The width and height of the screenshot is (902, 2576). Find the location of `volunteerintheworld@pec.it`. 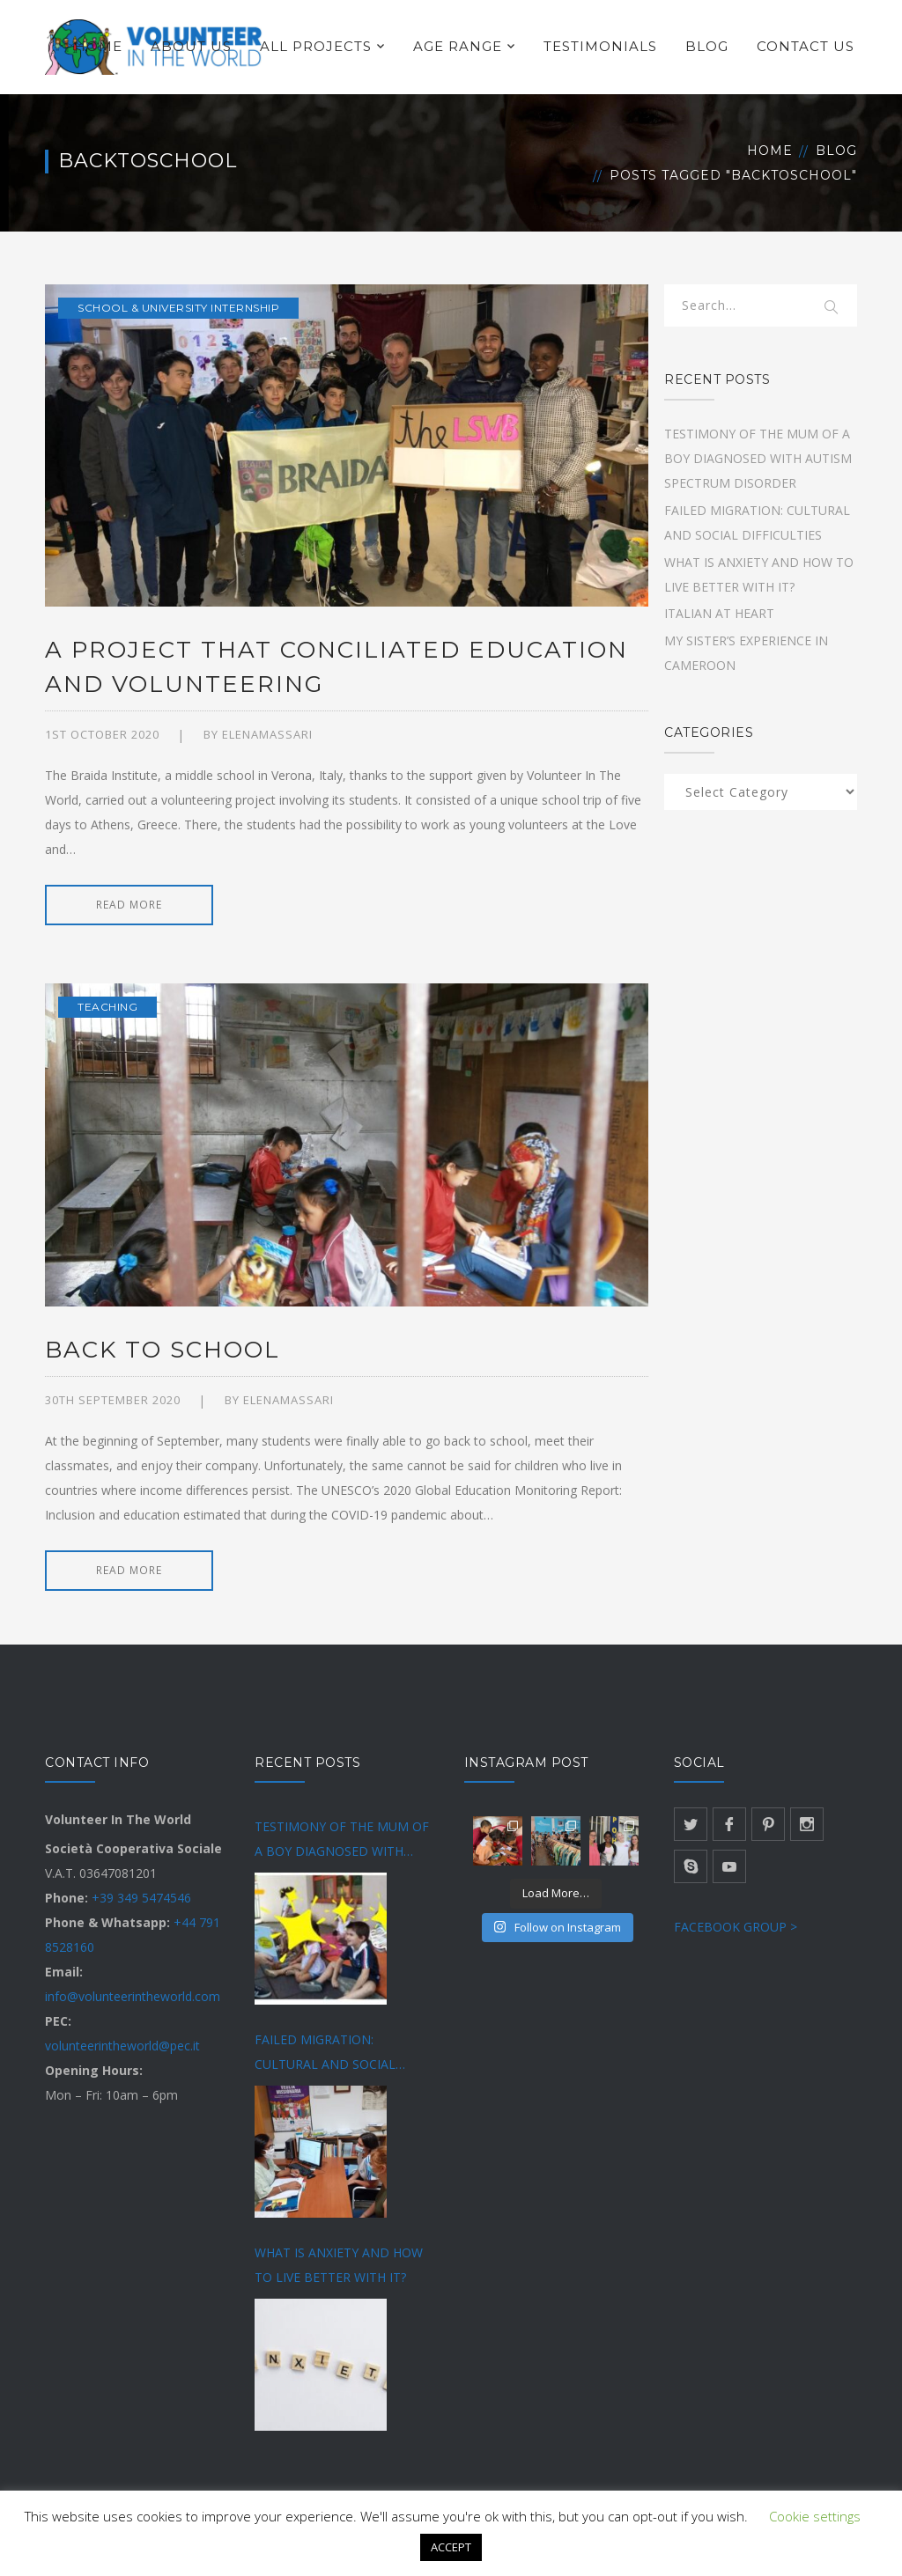

volunteerintheworld@pec.it is located at coordinates (122, 2045).